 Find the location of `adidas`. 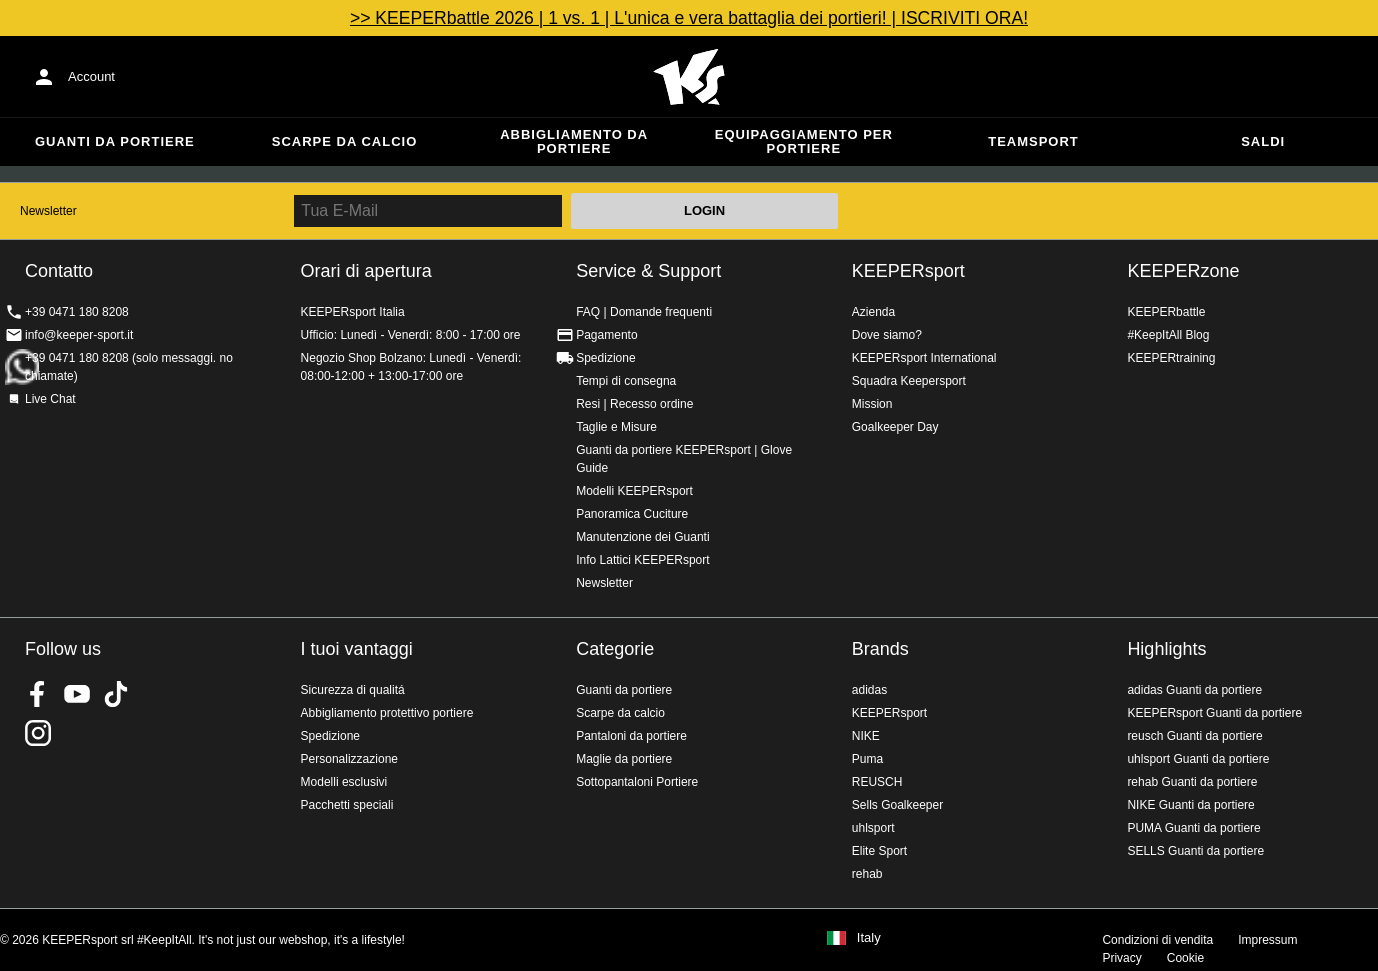

adidas is located at coordinates (869, 690).